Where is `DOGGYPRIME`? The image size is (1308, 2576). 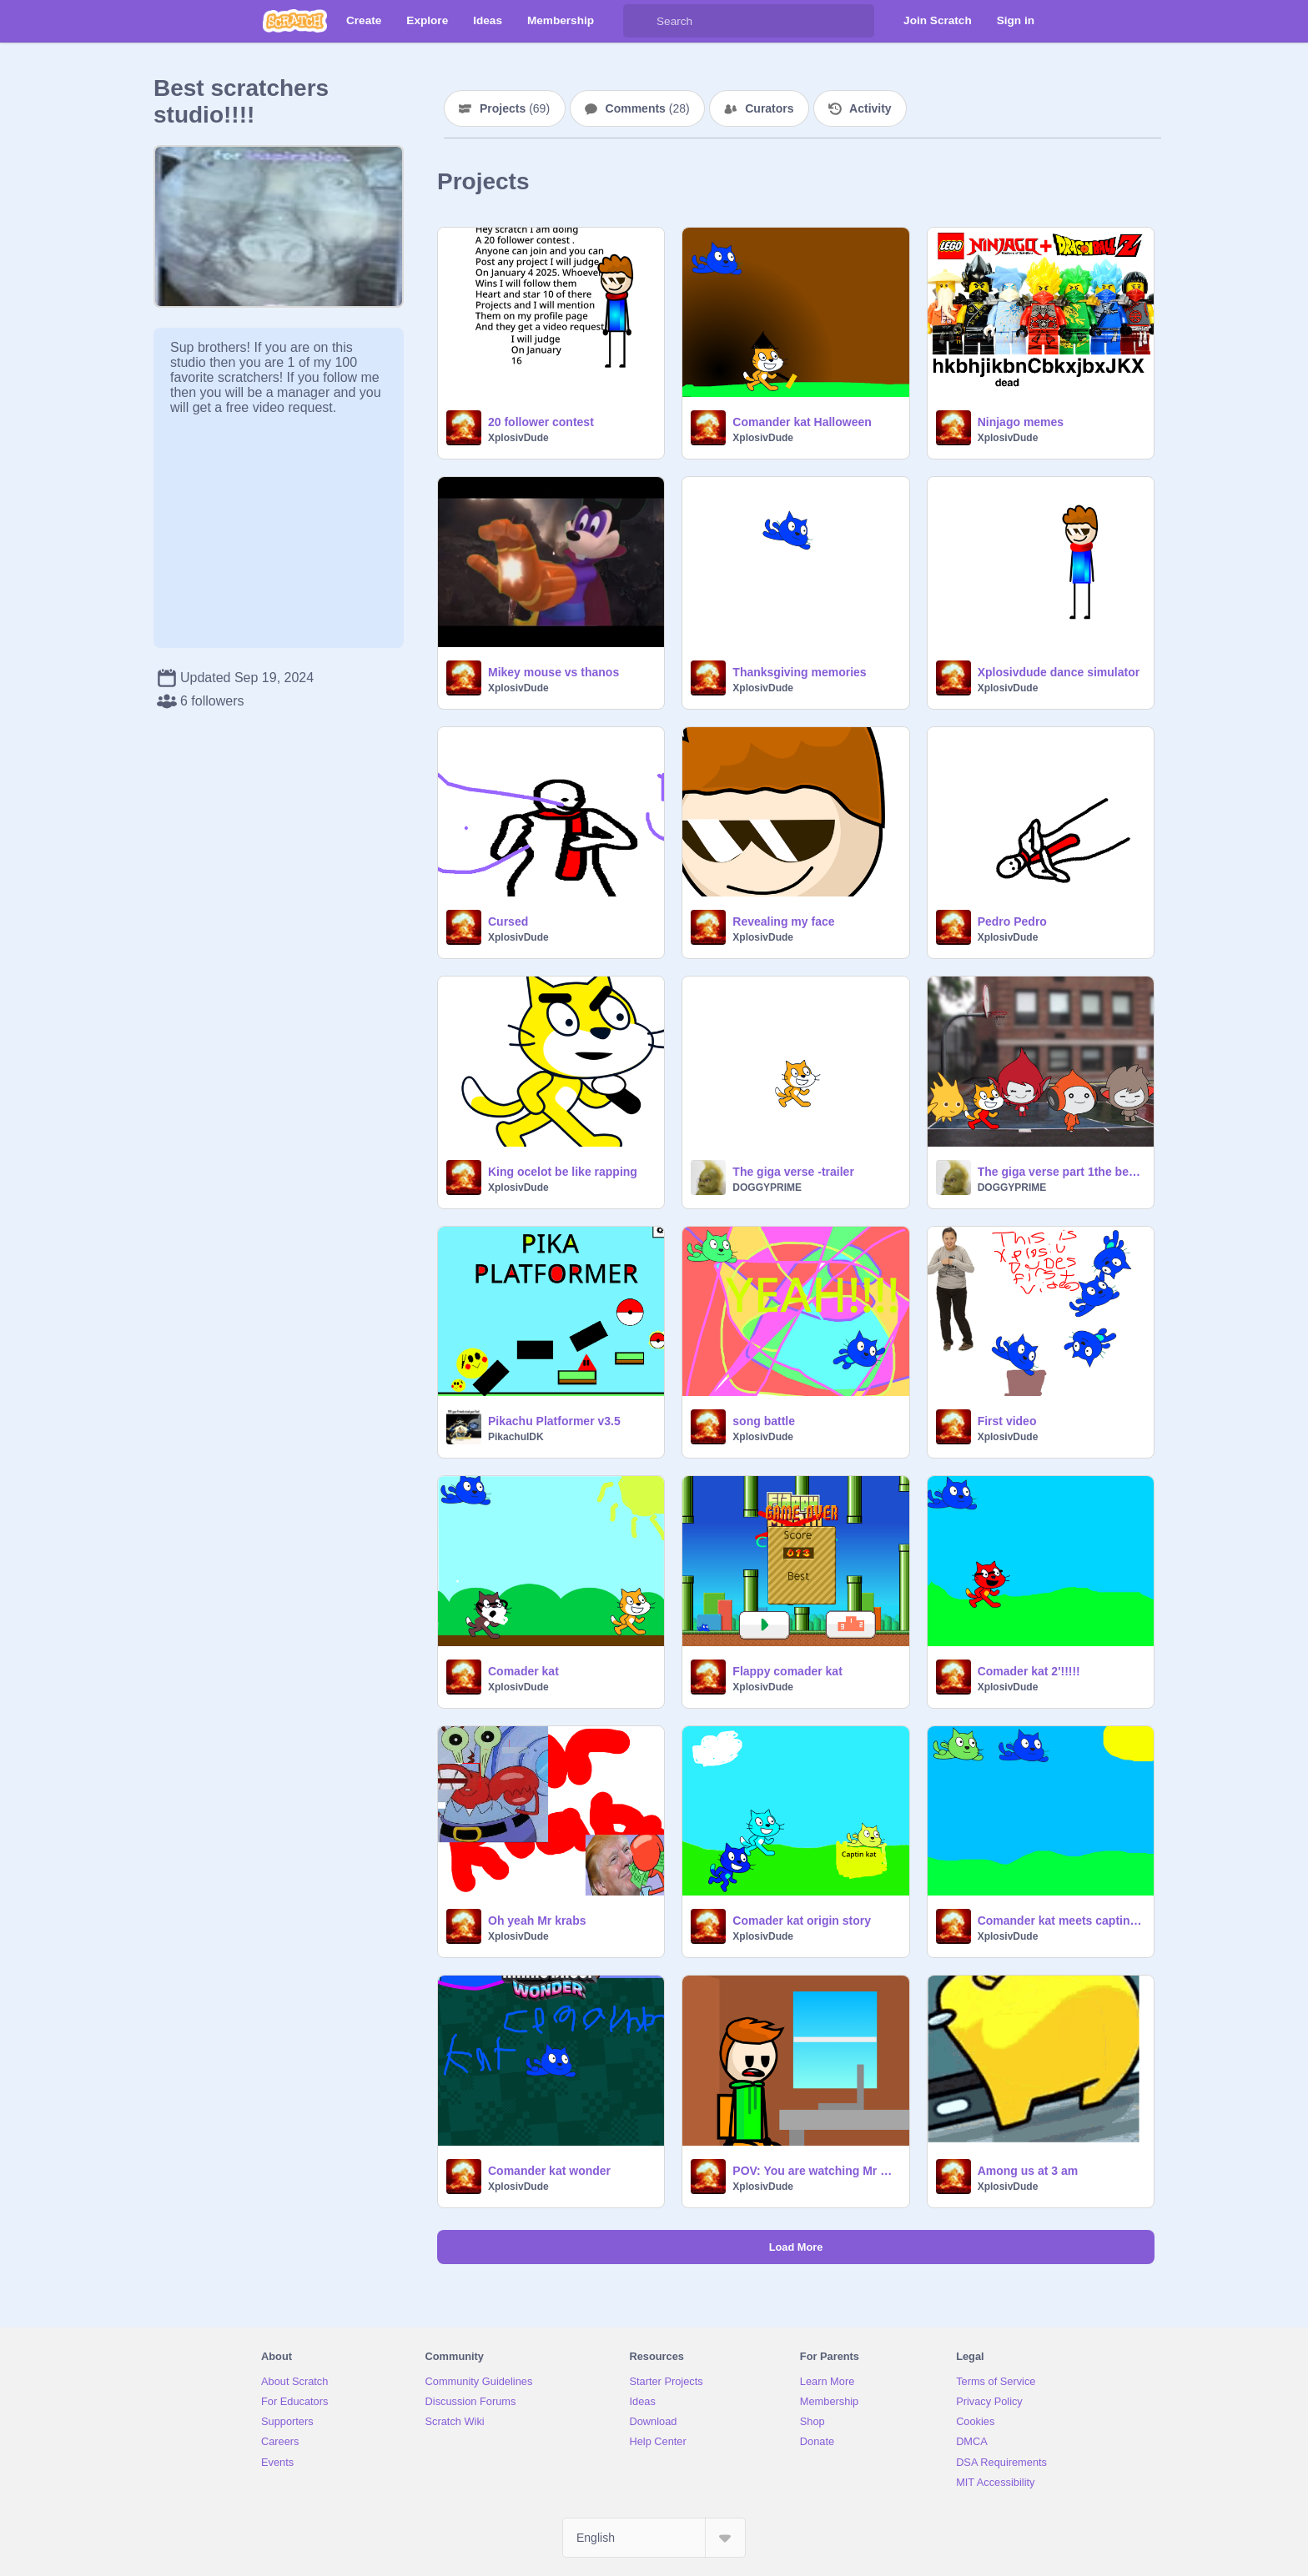
DOGGYPRIME is located at coordinates (767, 1187).